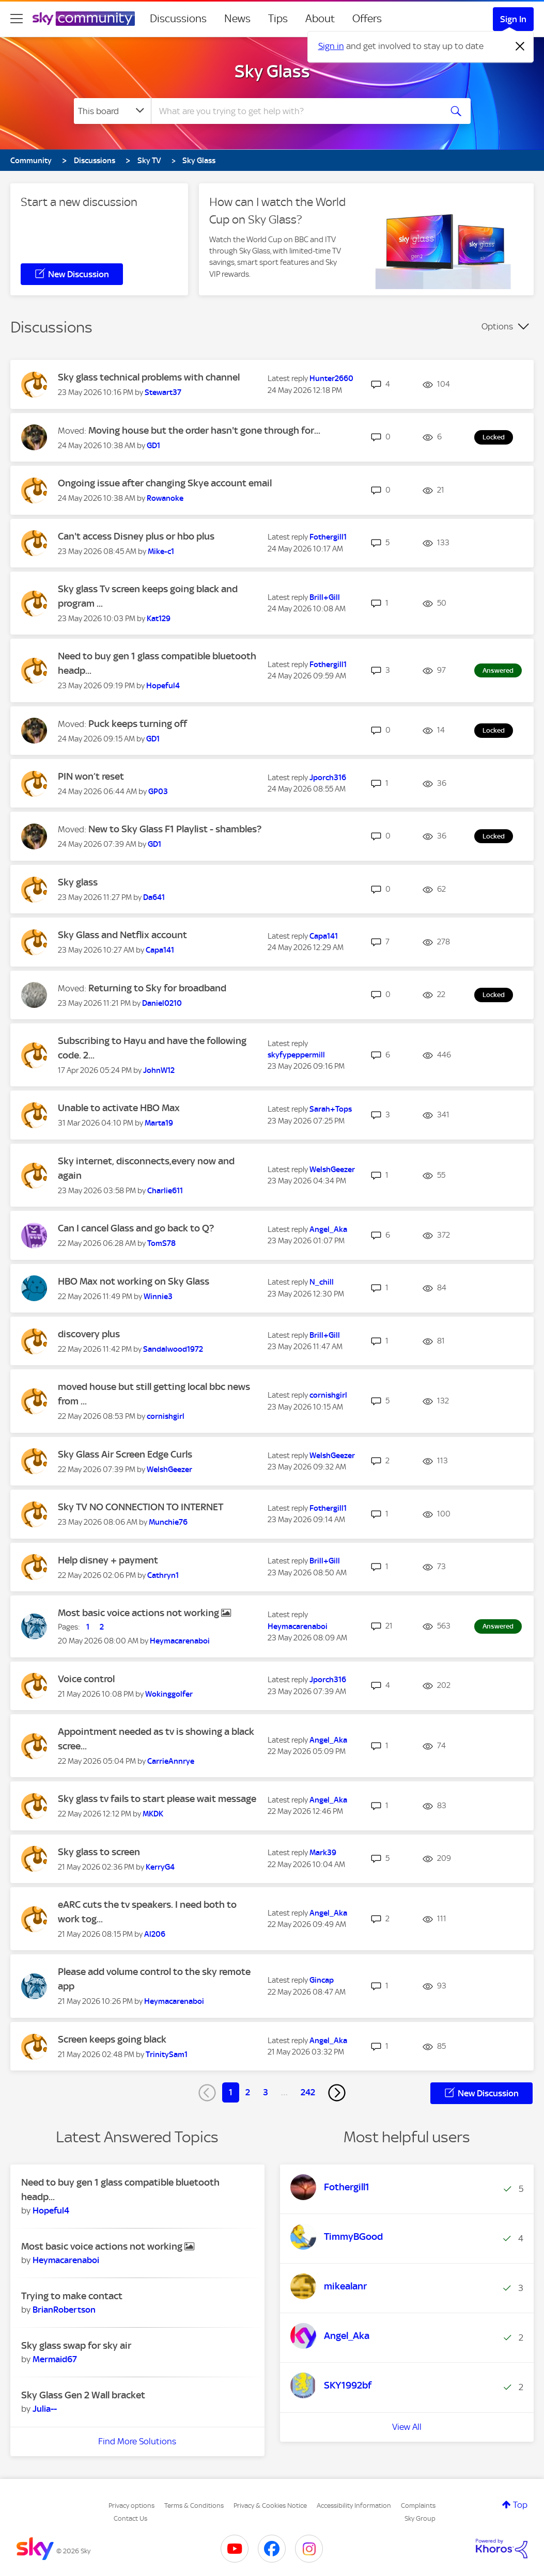 The width and height of the screenshot is (544, 2576). What do you see at coordinates (420, 2518) in the screenshot?
I see `Sky Group` at bounding box center [420, 2518].